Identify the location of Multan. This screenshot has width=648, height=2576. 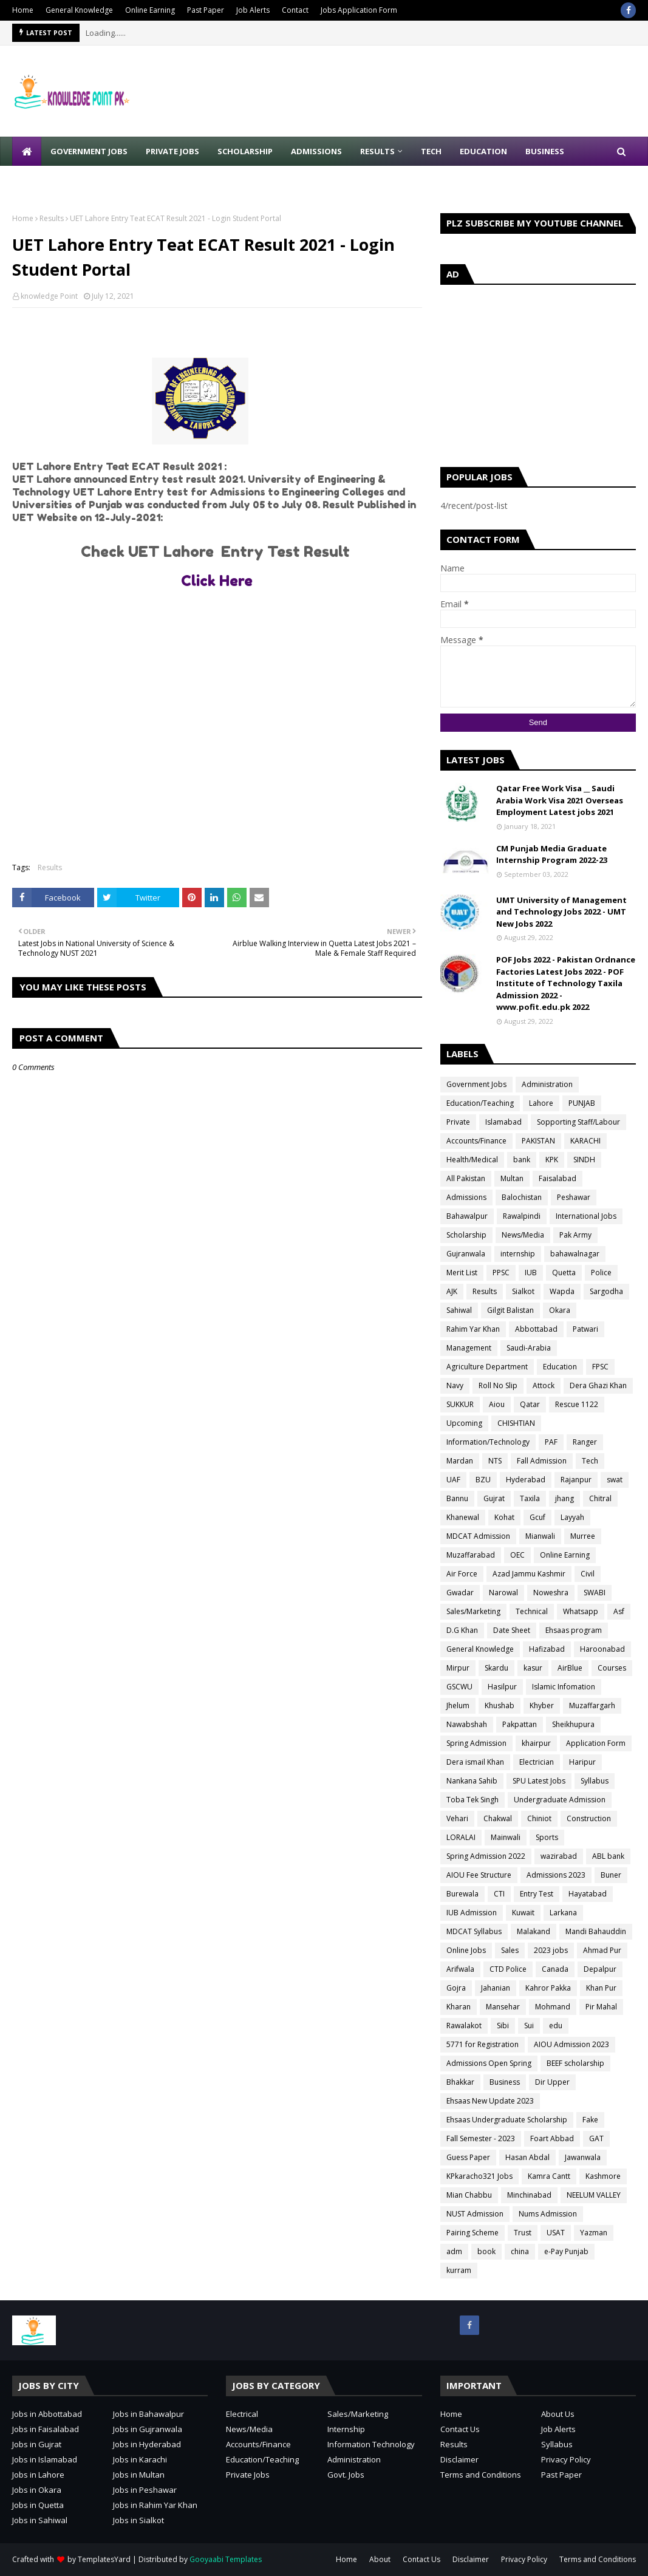
(512, 1178).